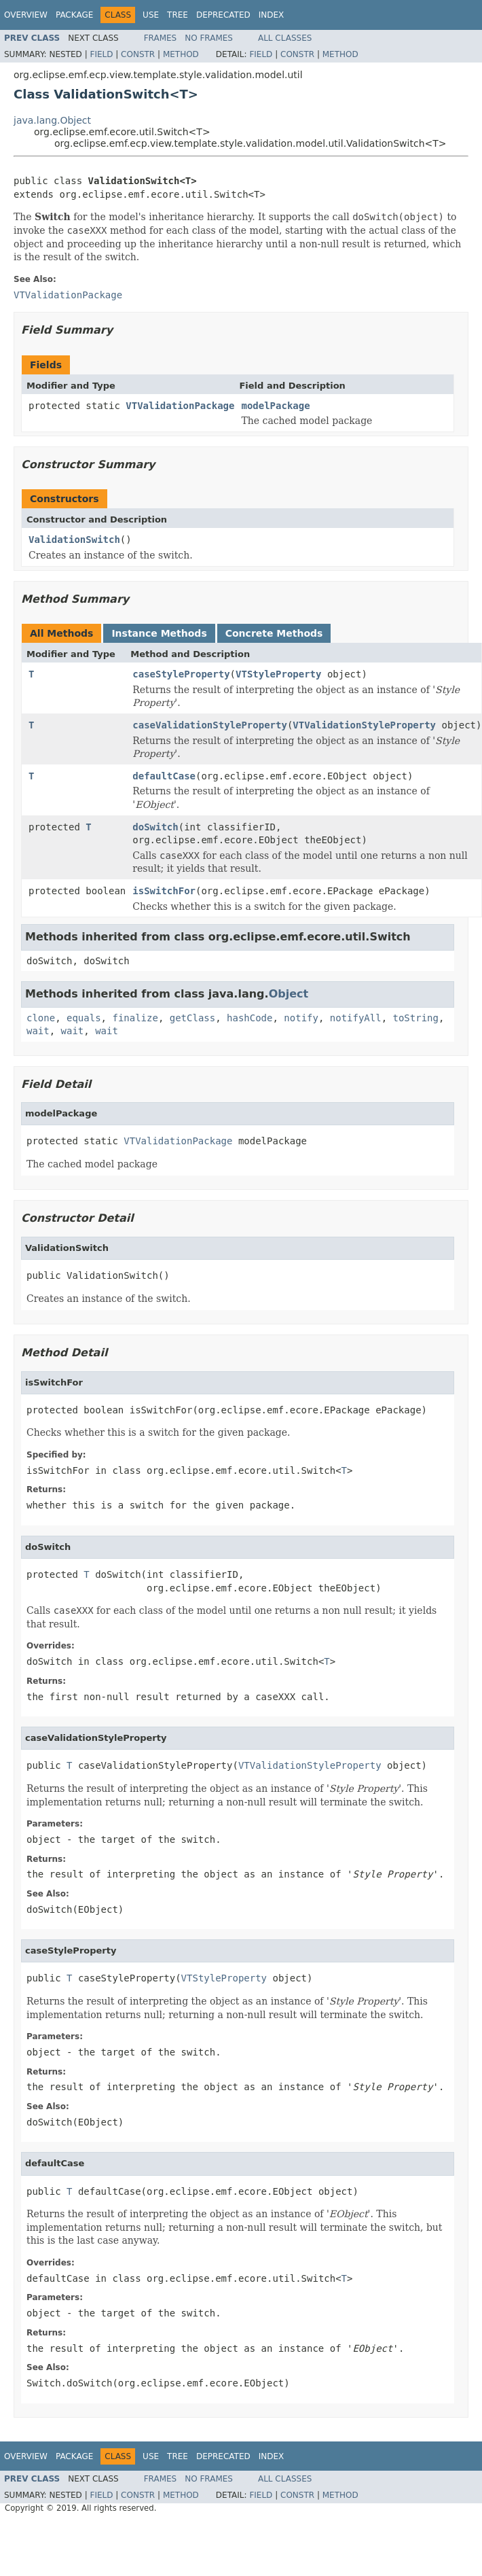 The height and width of the screenshot is (2576, 482). What do you see at coordinates (192, 1017) in the screenshot?
I see `getClass` at bounding box center [192, 1017].